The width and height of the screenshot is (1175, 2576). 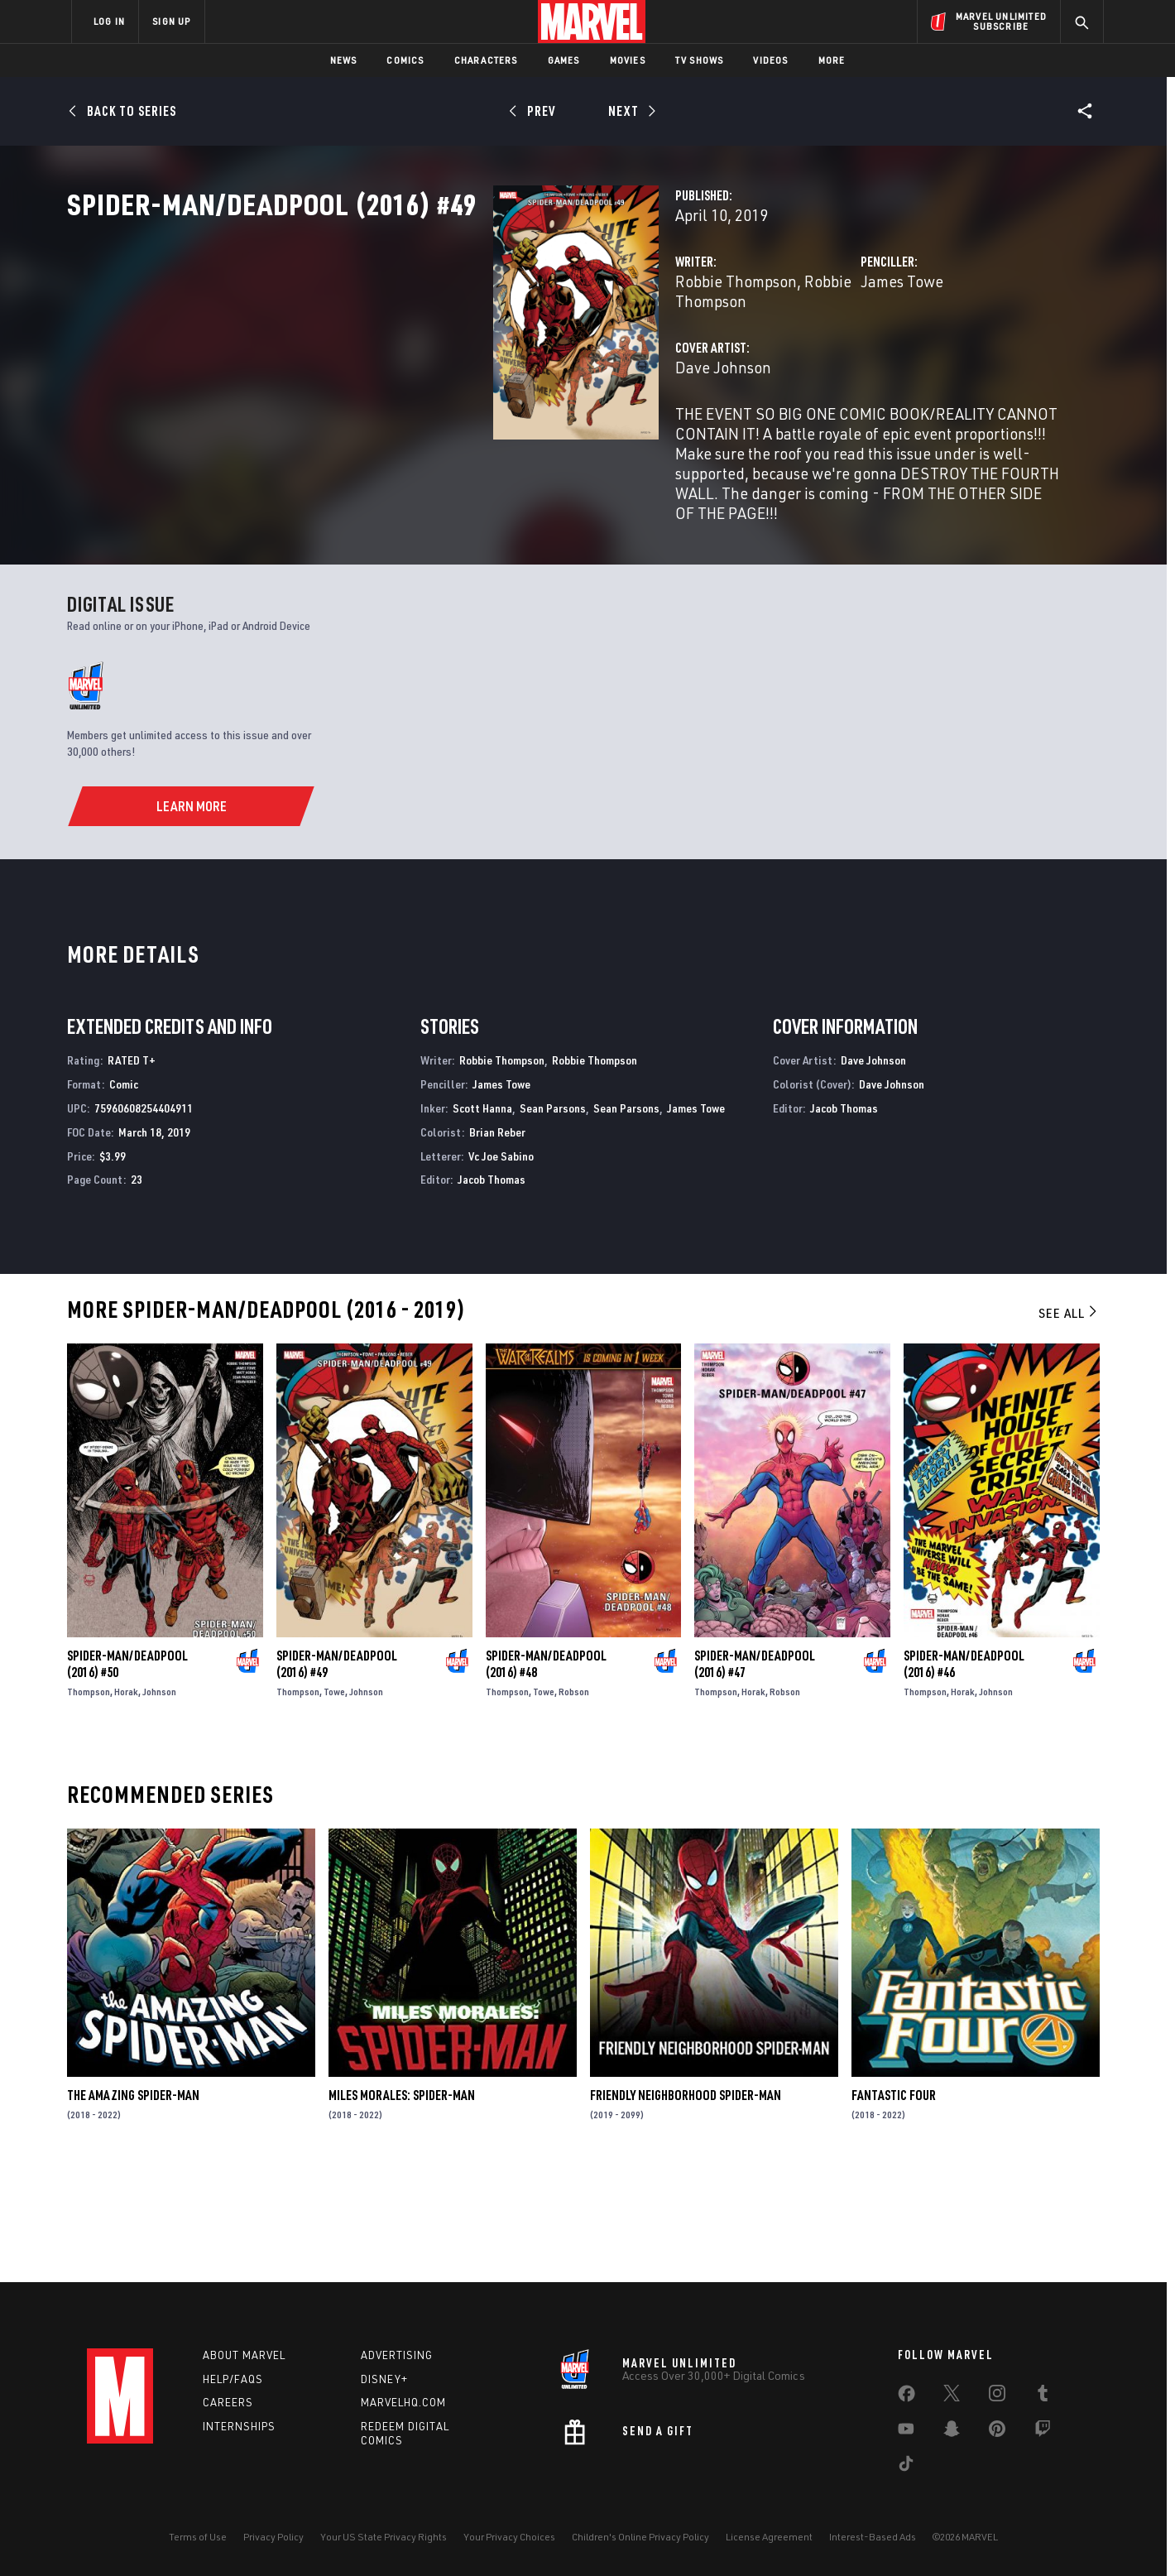 I want to click on Comics, so click(x=405, y=60).